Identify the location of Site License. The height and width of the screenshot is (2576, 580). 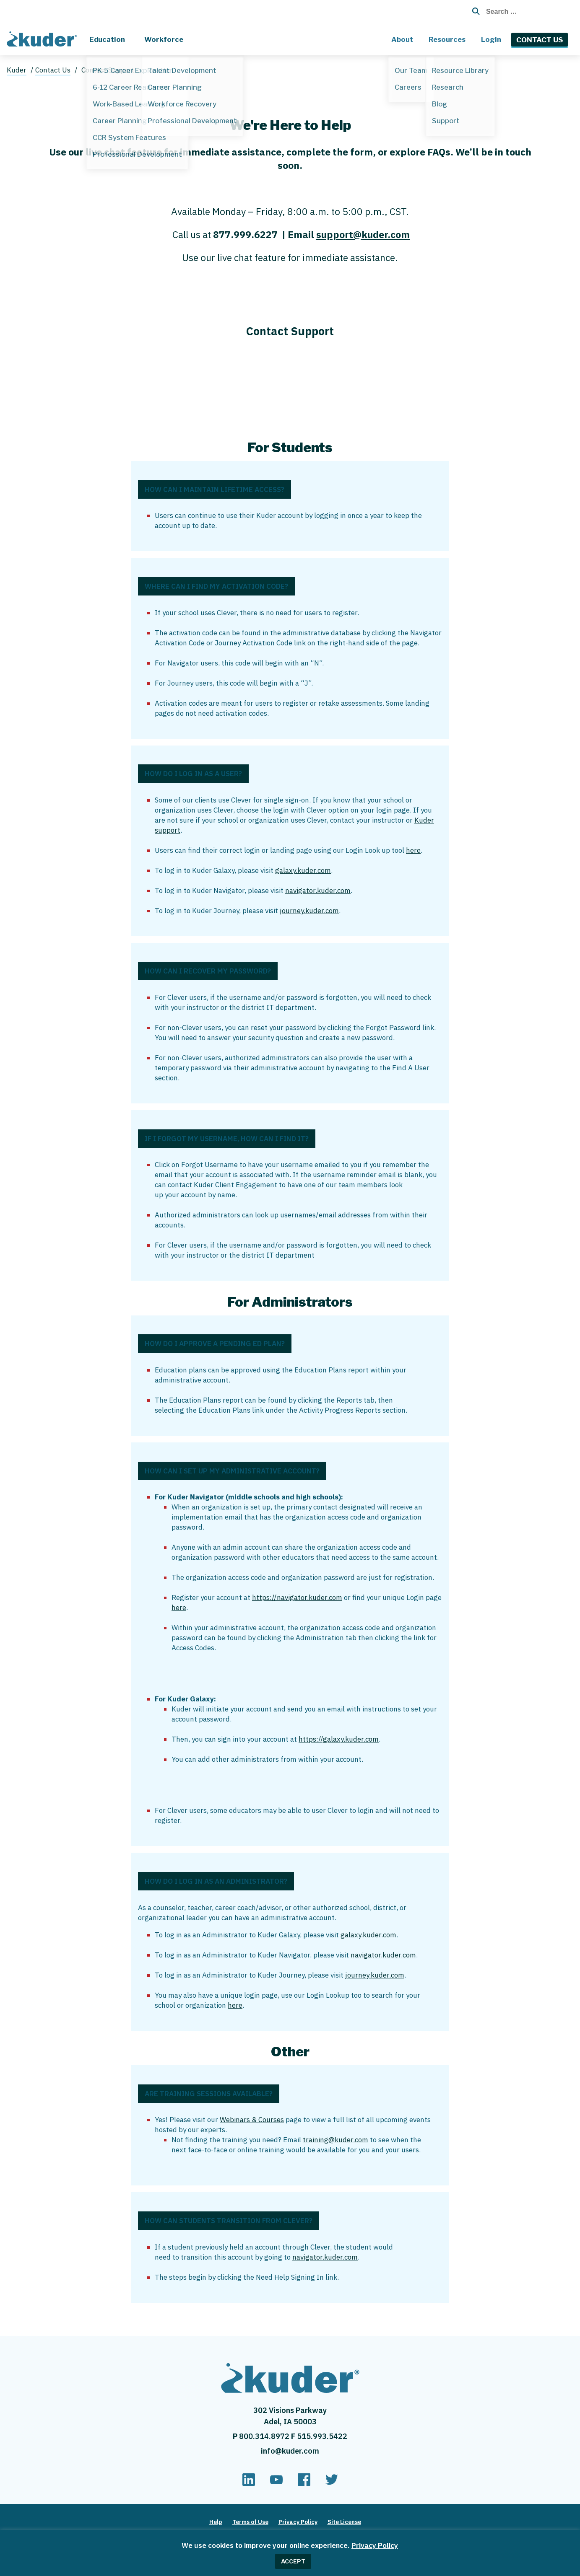
(344, 2522).